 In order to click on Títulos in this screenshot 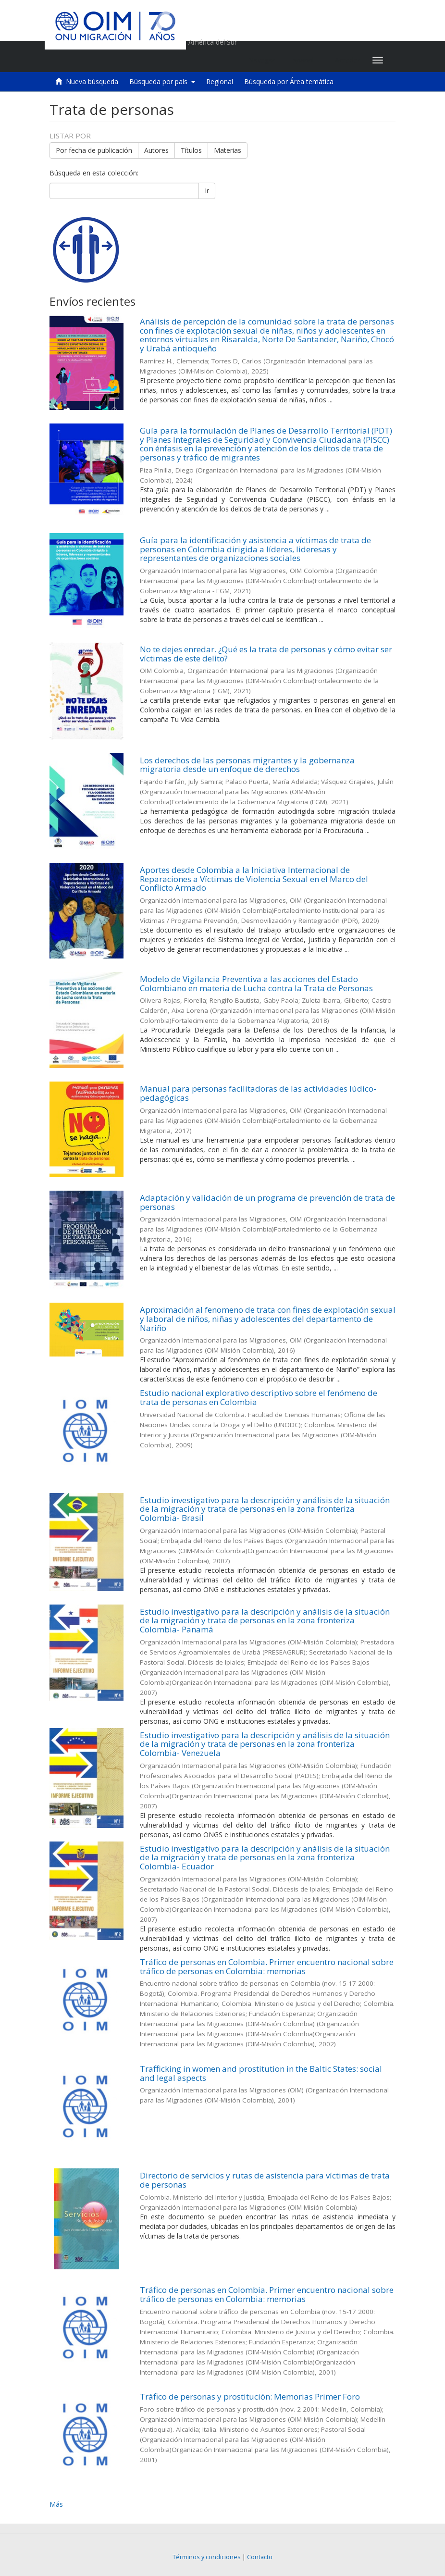, I will do `click(191, 150)`.